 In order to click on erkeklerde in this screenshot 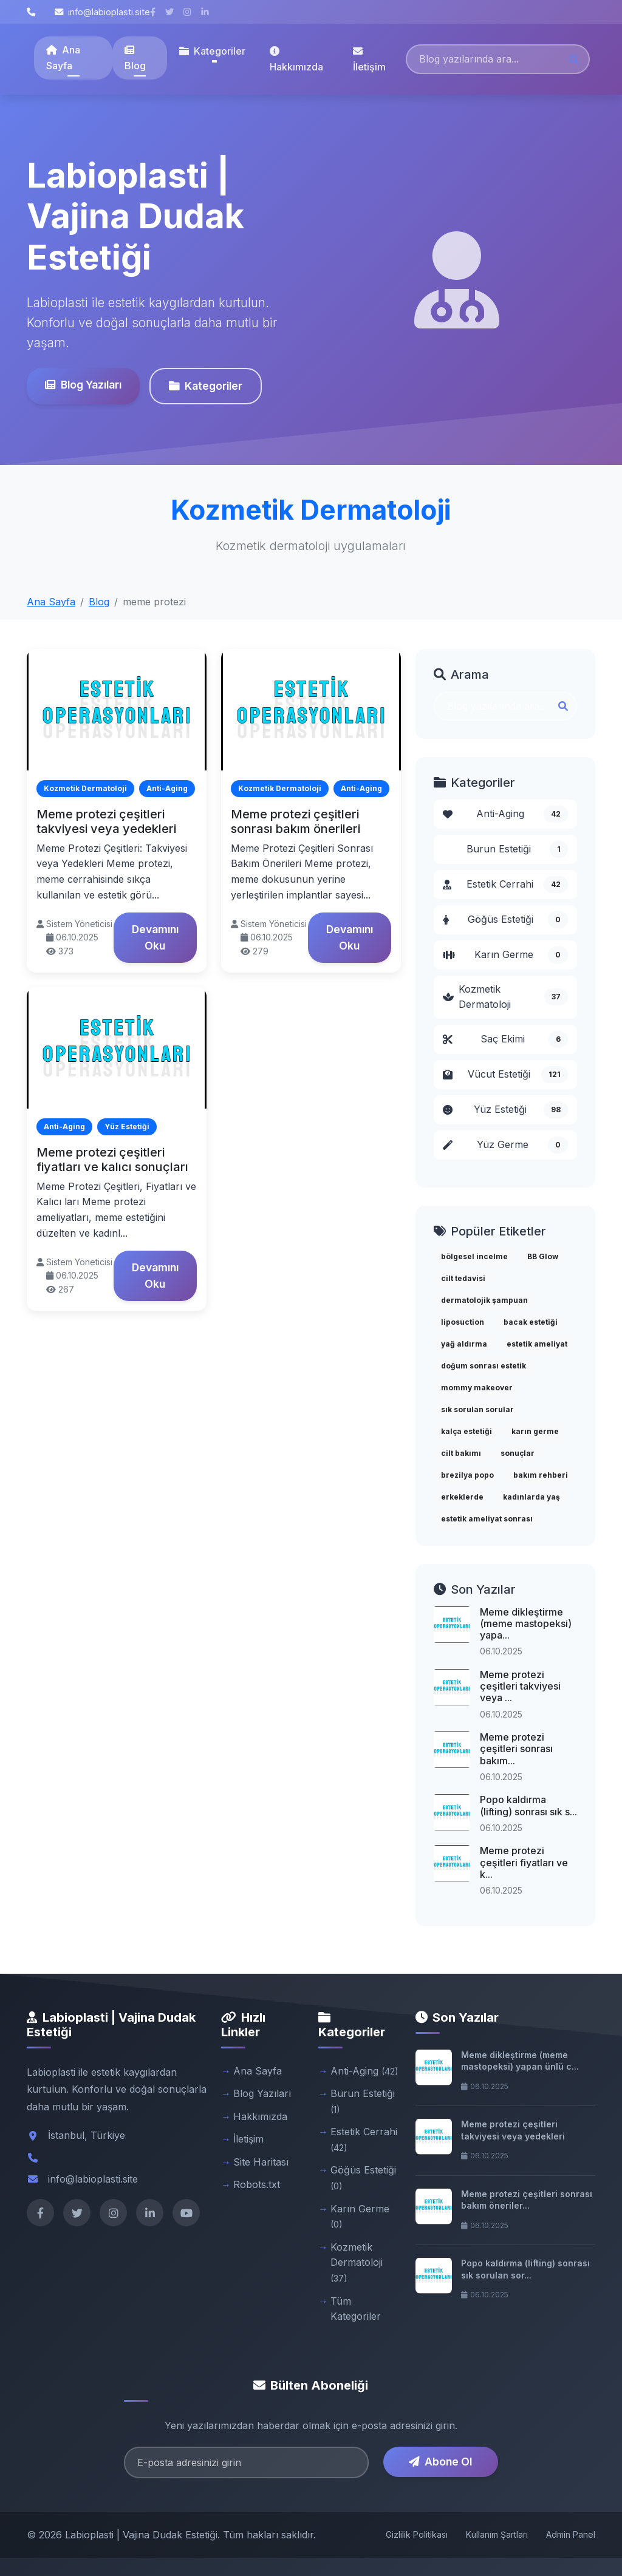, I will do `click(462, 1496)`.